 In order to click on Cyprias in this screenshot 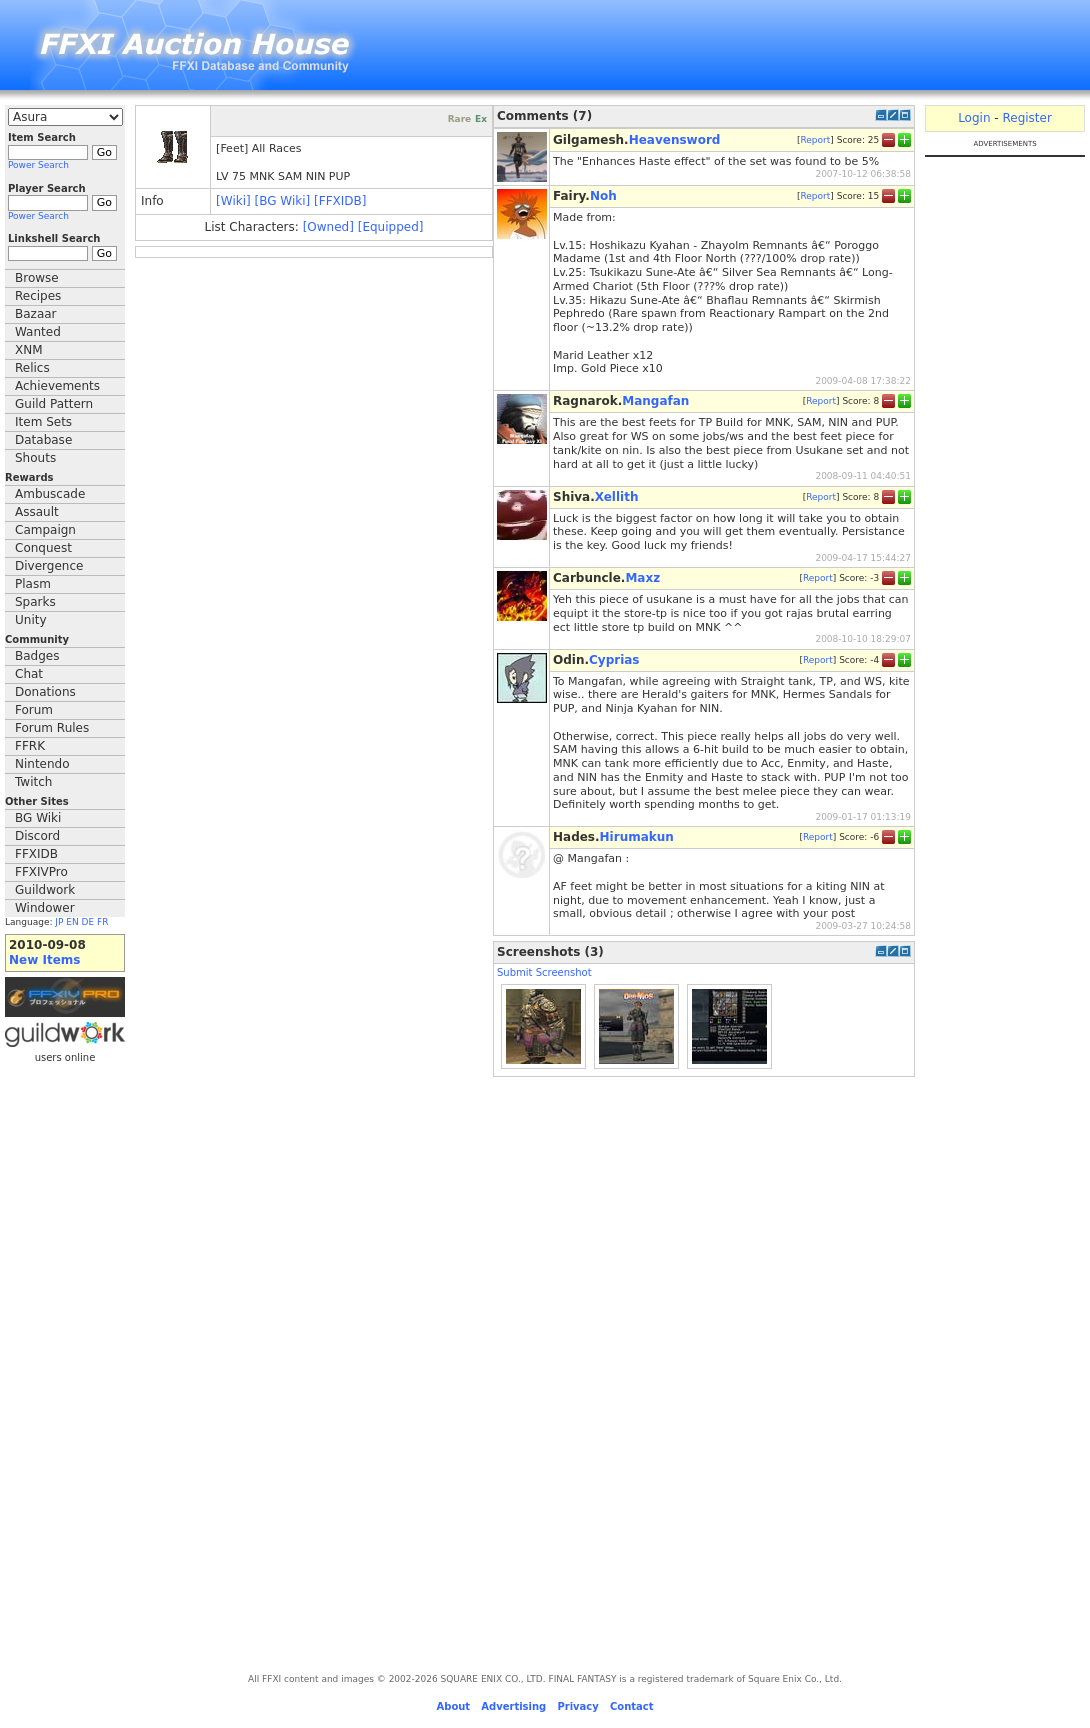, I will do `click(614, 660)`.